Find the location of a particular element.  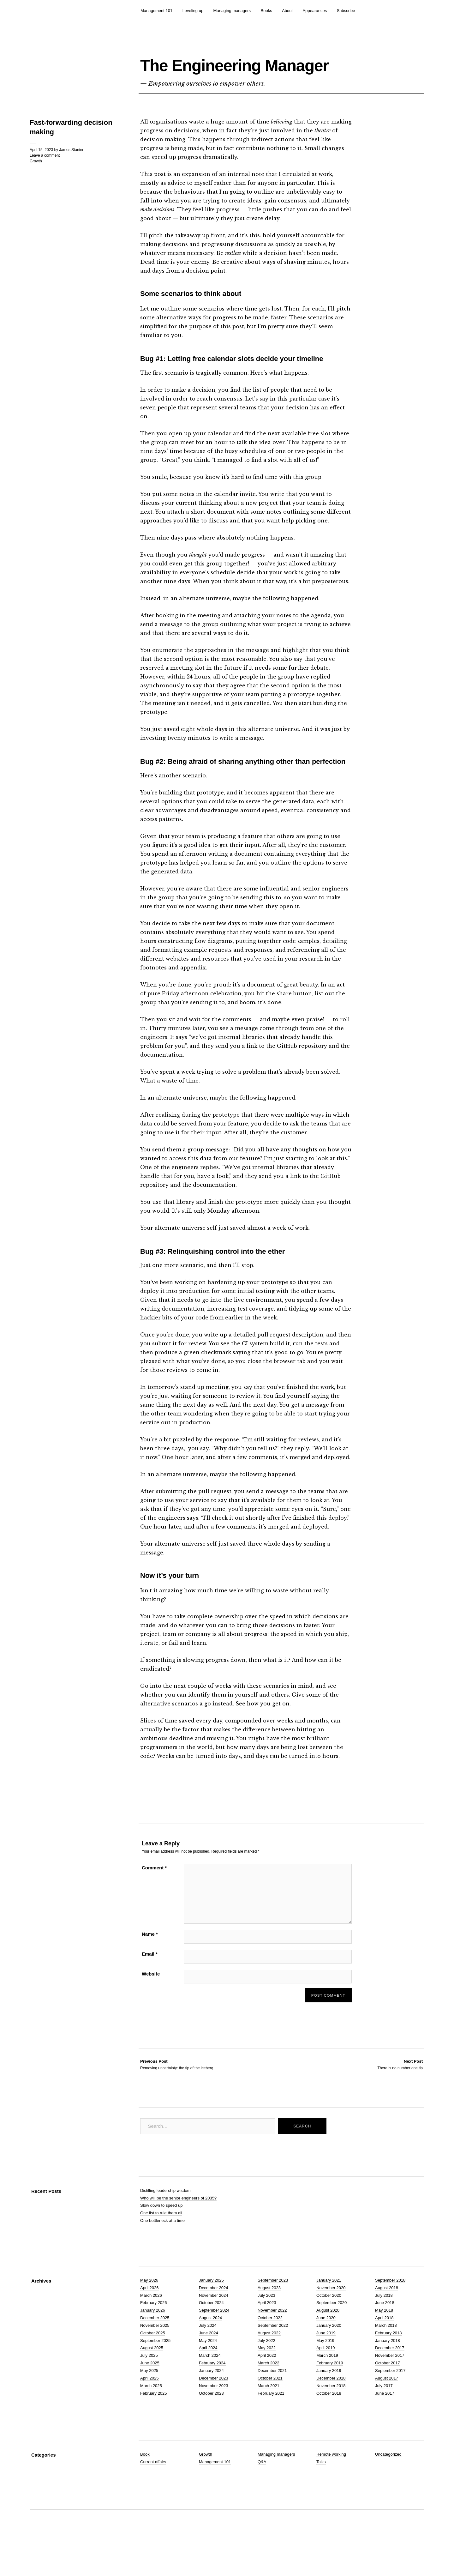

October 2023 is located at coordinates (211, 2423).